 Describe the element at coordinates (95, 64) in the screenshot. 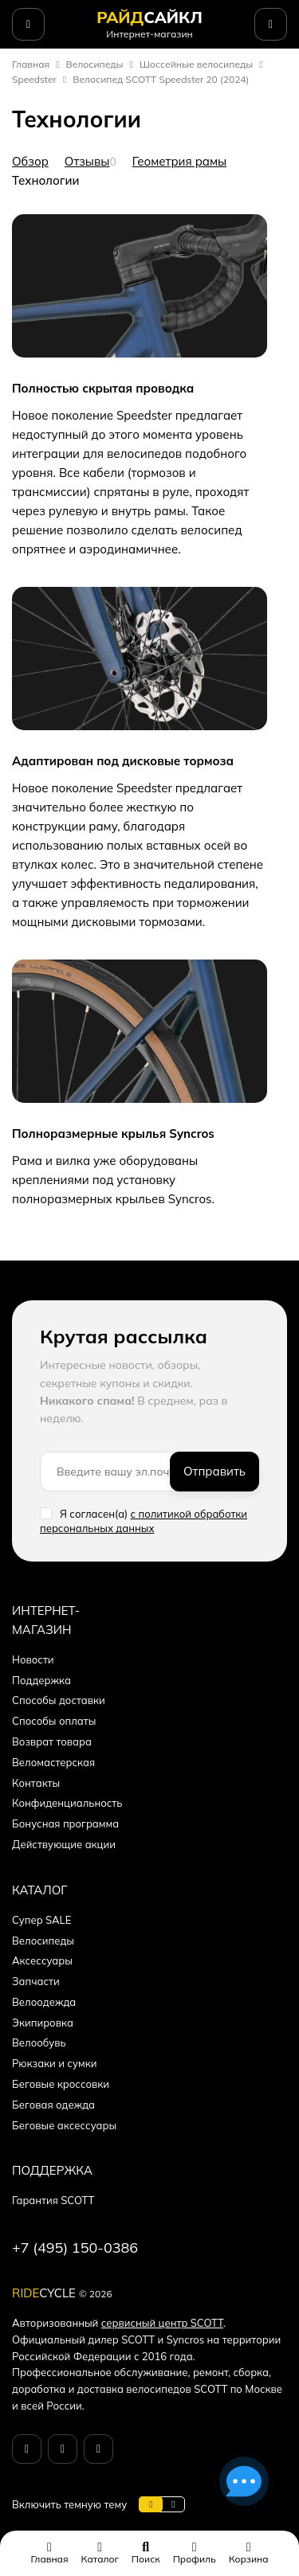

I see `Велосипеды` at that location.